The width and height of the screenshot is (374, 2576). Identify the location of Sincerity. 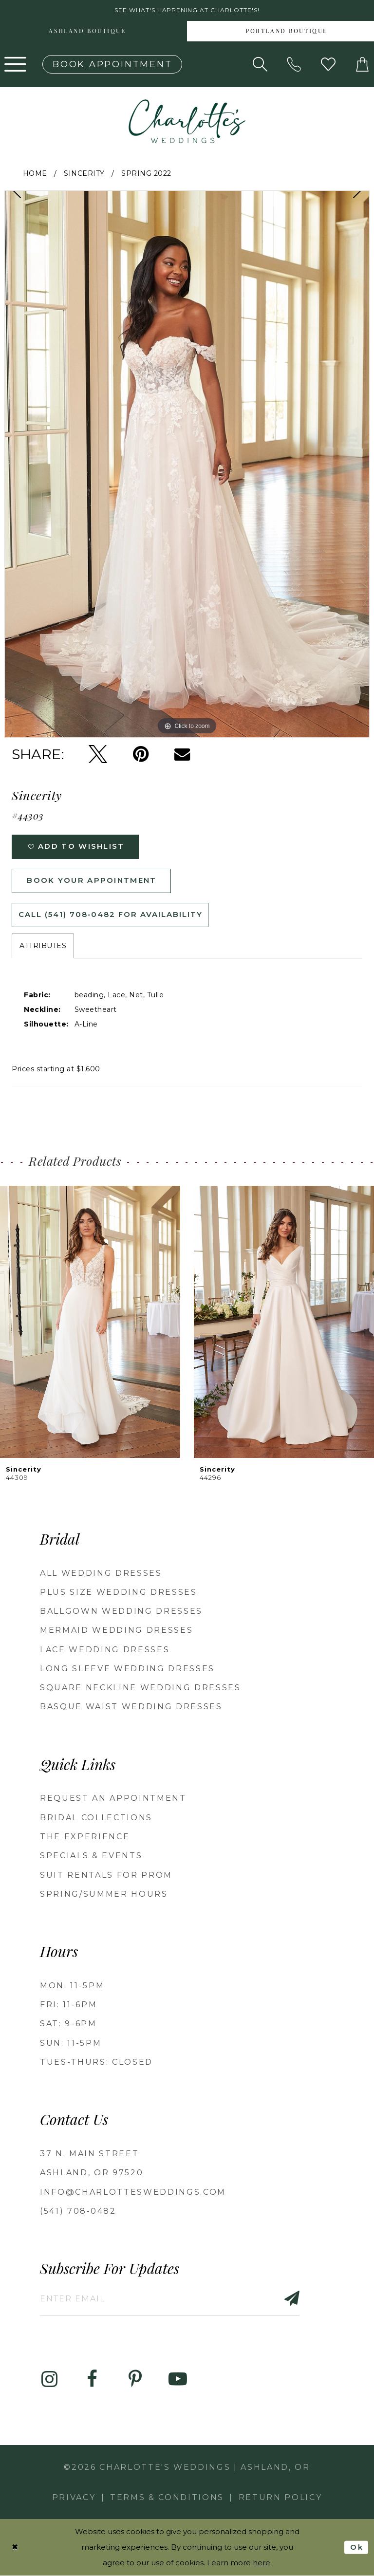
(84, 173).